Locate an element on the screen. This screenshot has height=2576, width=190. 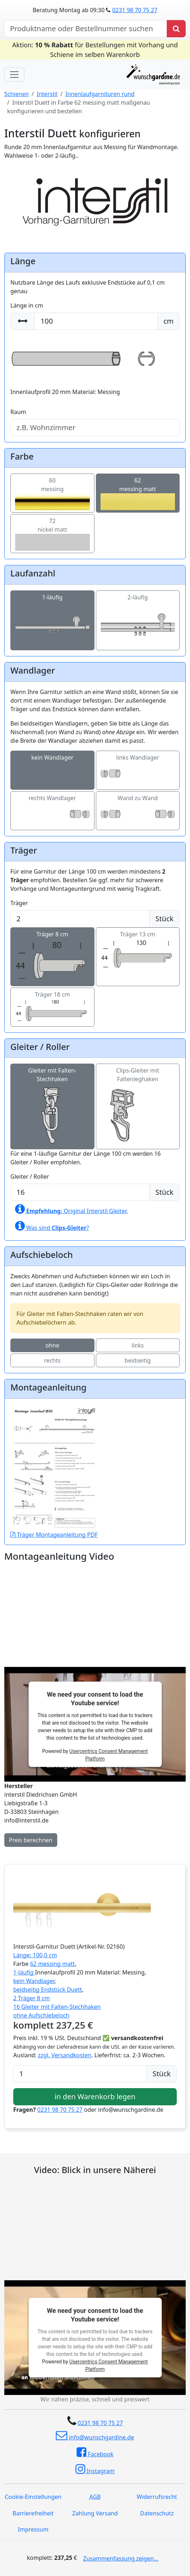
Cookie-Einstellungen is located at coordinates (33, 2497).